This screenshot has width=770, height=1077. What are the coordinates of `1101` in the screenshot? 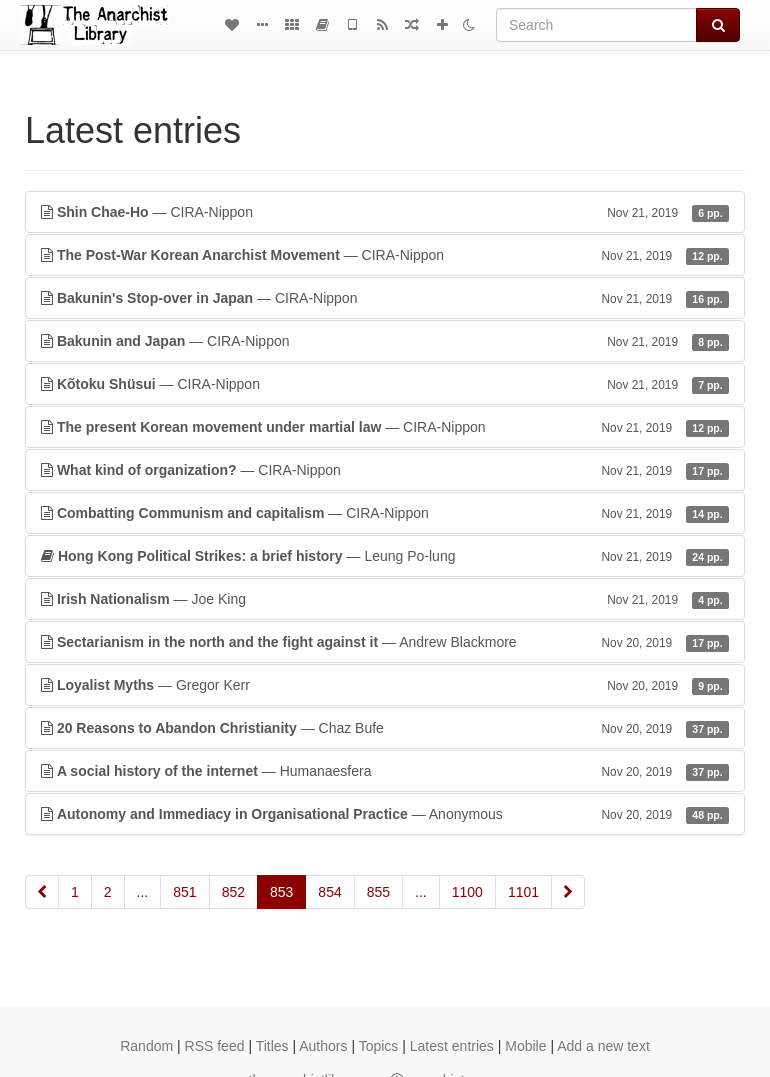 It's located at (523, 892).